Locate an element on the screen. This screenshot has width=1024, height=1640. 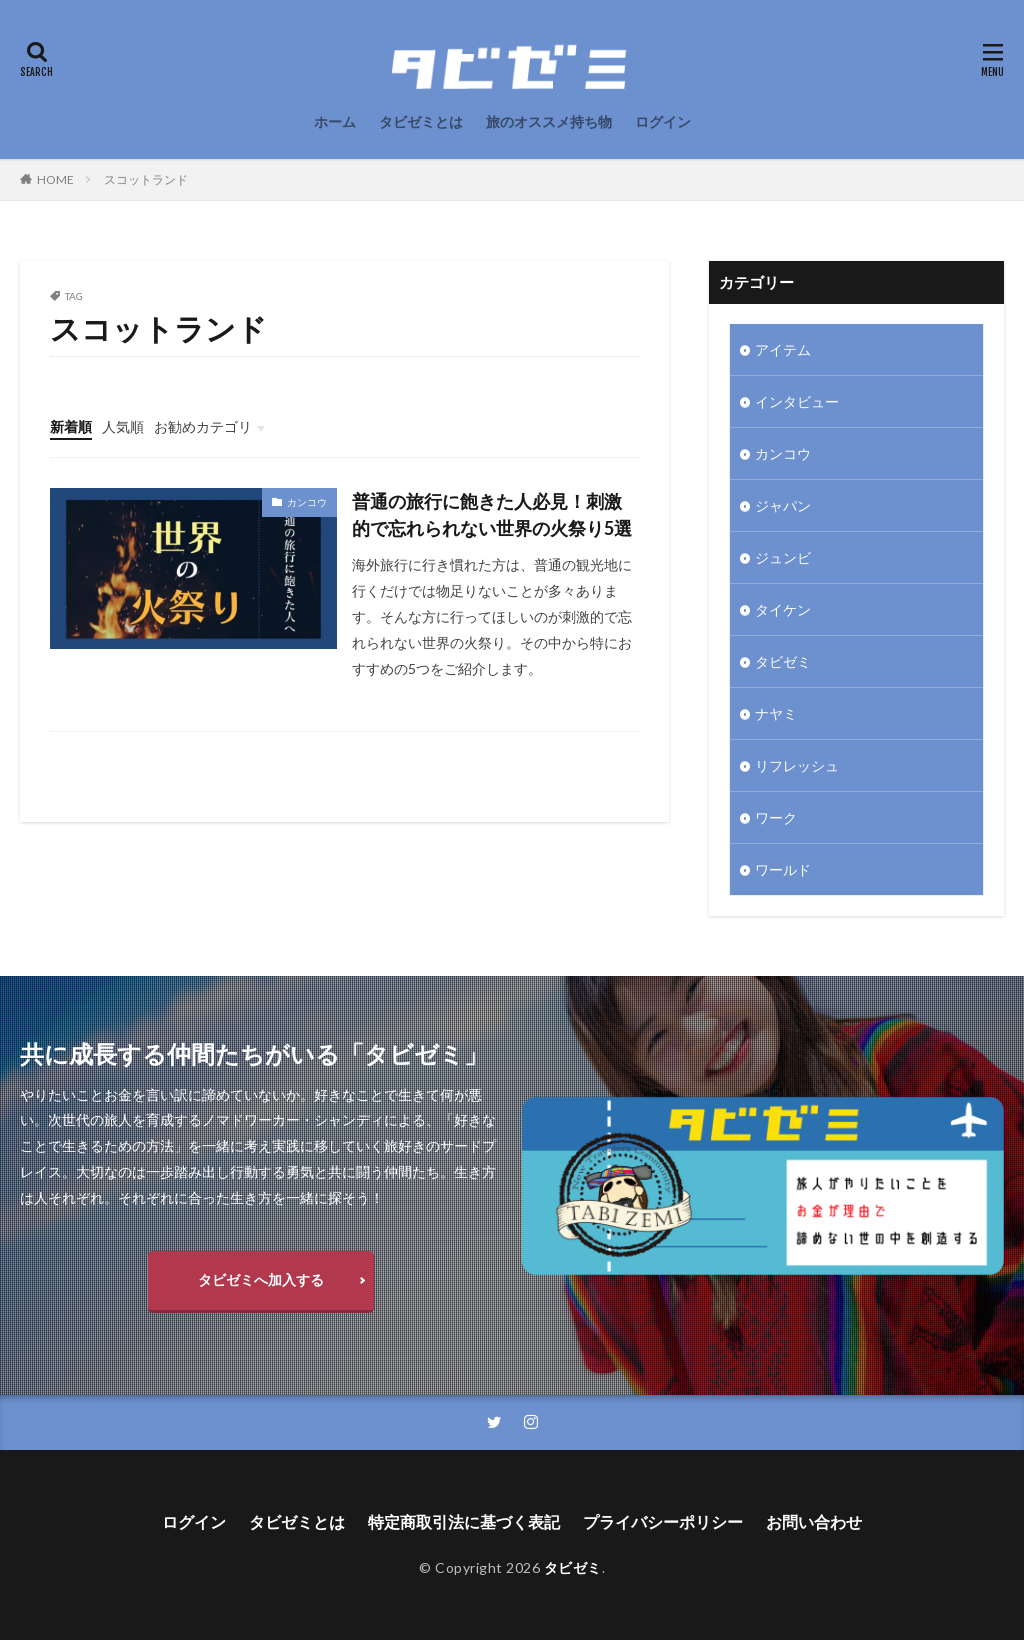
スコットランド is located at coordinates (146, 179).